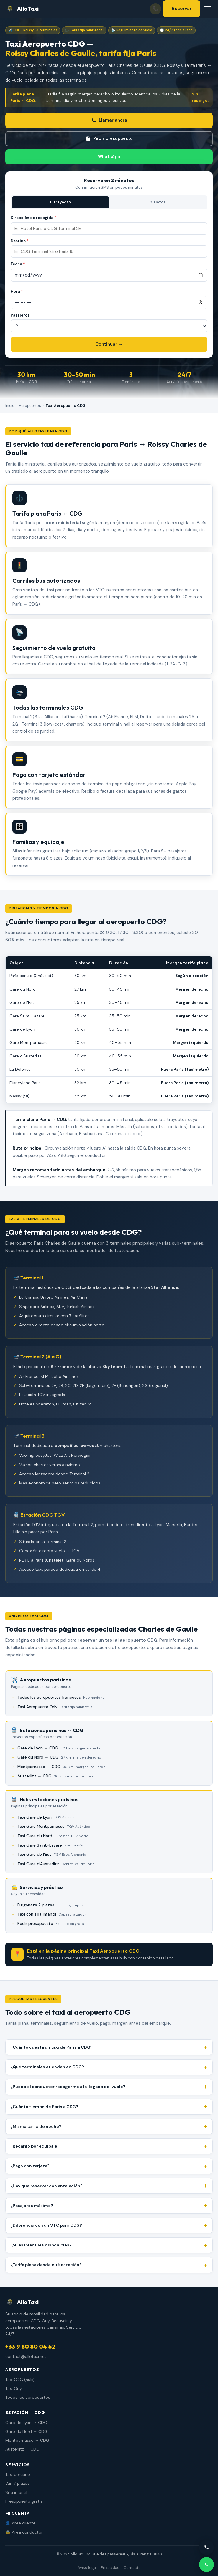 The height and width of the screenshot is (2576, 218). I want to click on Taxi con silla infantil, so click(51, 1914).